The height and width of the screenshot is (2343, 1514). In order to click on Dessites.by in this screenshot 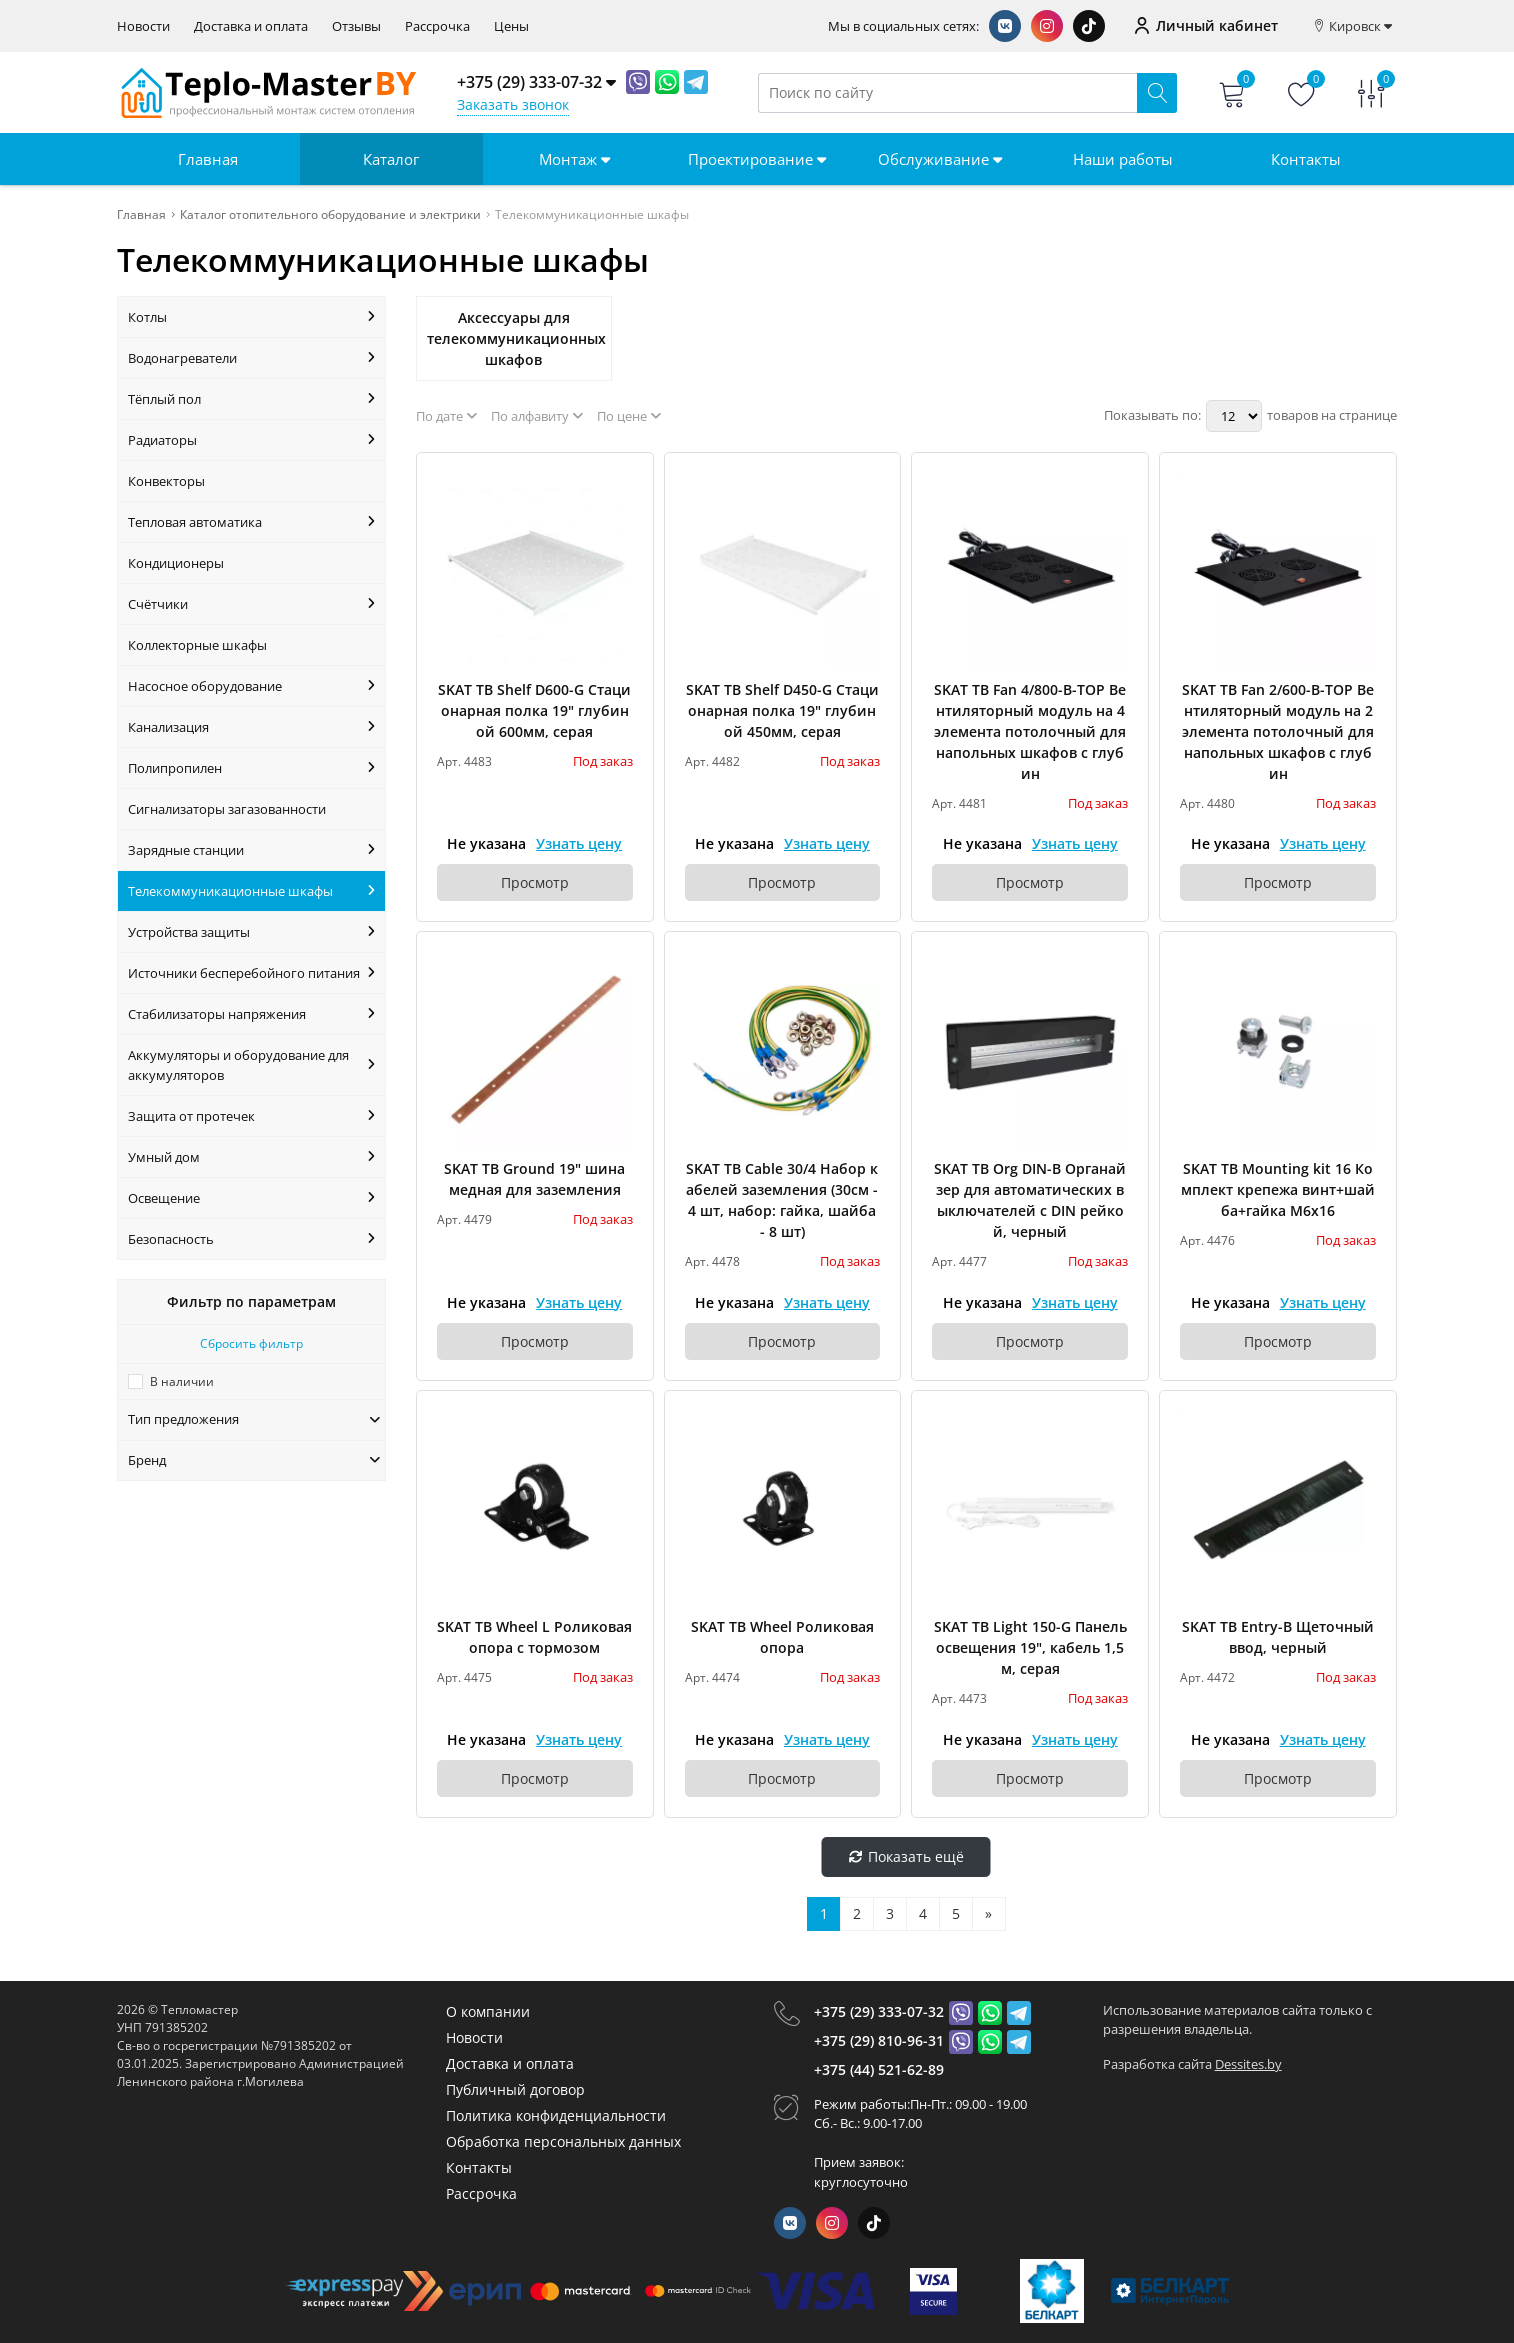, I will do `click(1248, 2064)`.